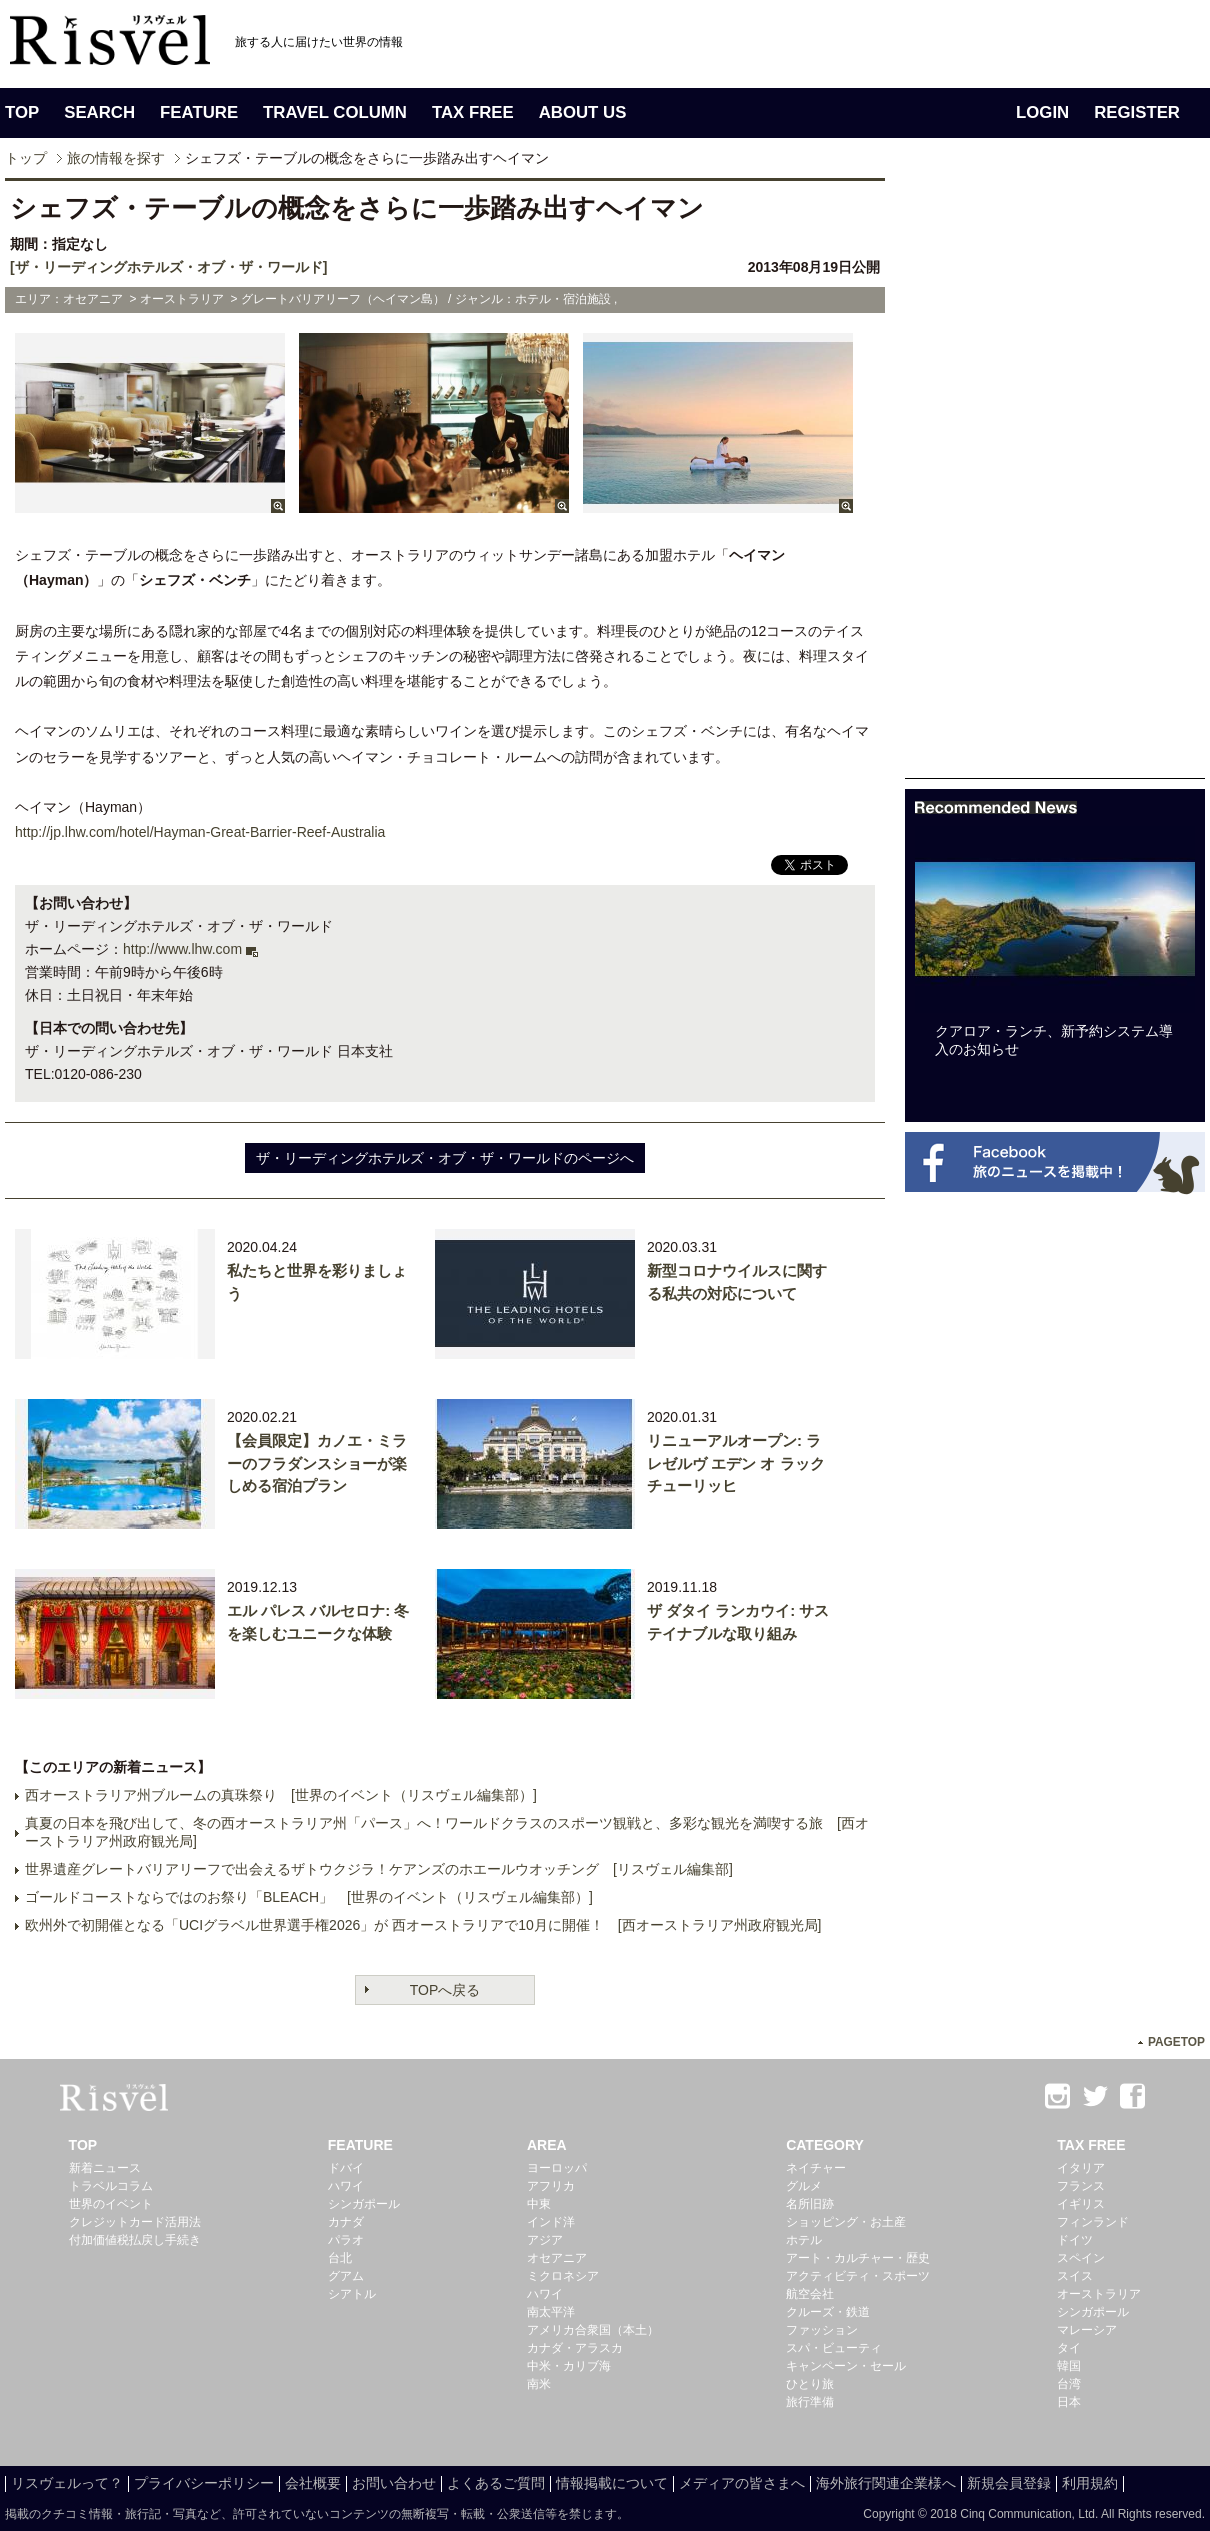 The image size is (1210, 2531). What do you see at coordinates (557, 2168) in the screenshot?
I see `ヨーロッパ` at bounding box center [557, 2168].